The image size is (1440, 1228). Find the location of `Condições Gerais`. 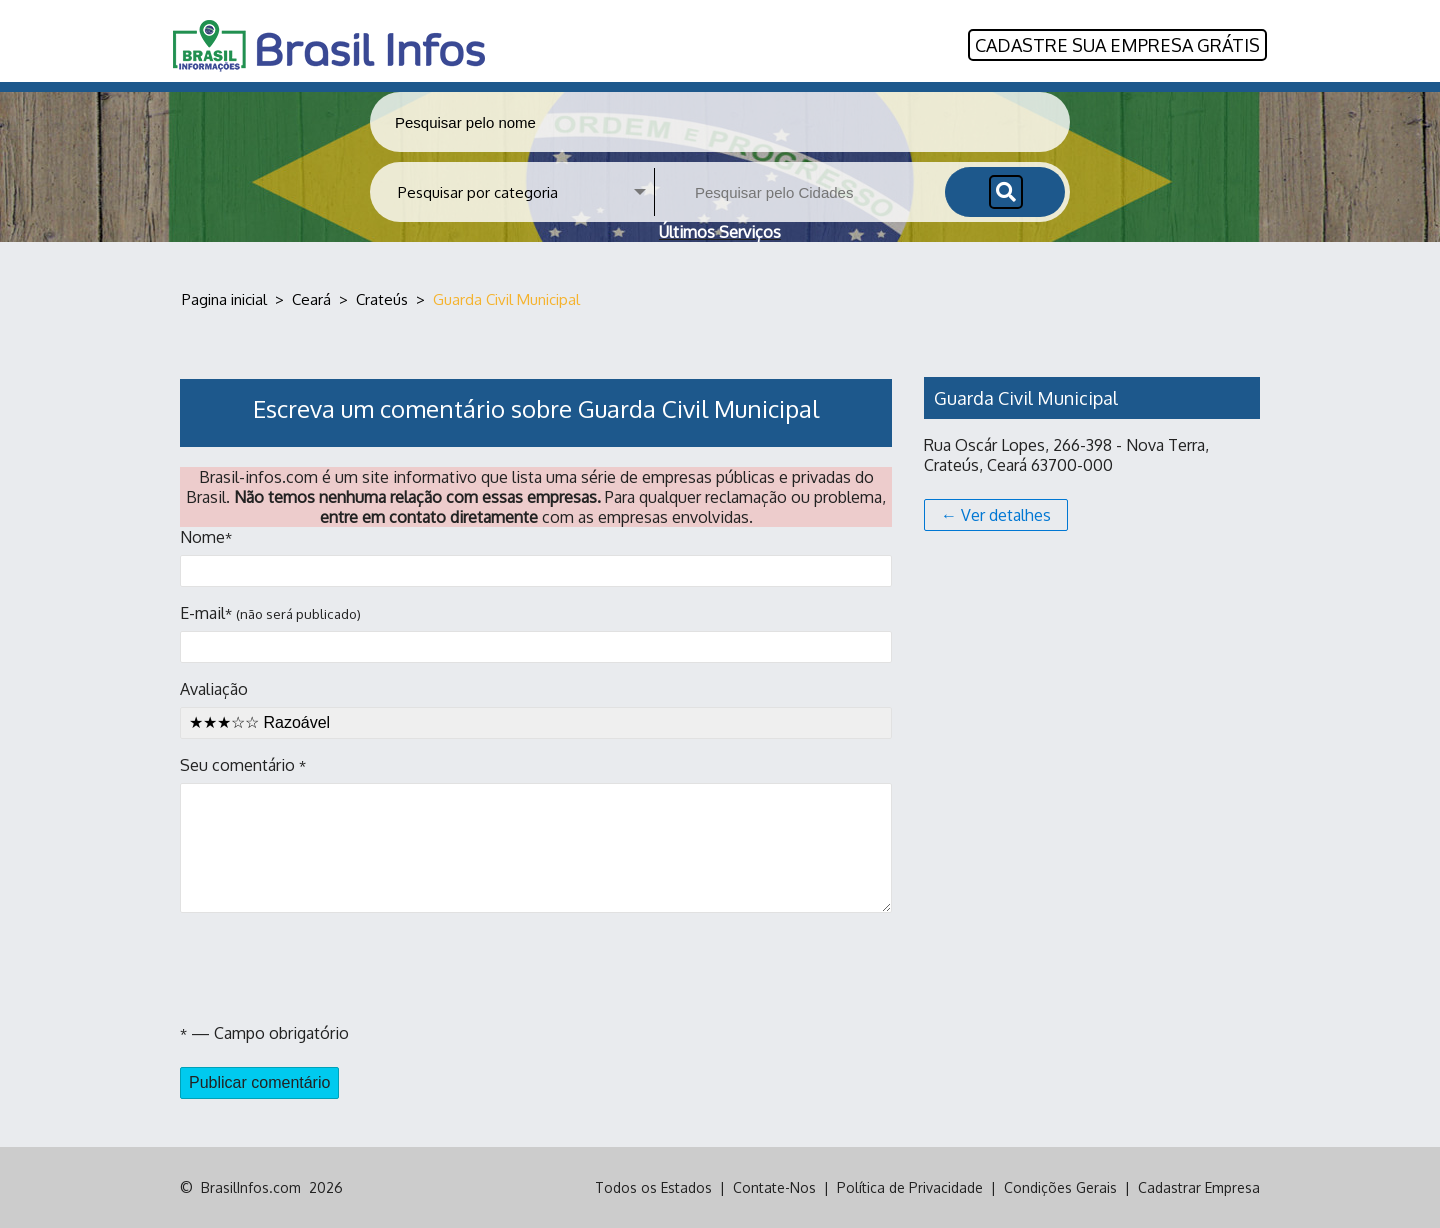

Condições Gerais is located at coordinates (1060, 1187).